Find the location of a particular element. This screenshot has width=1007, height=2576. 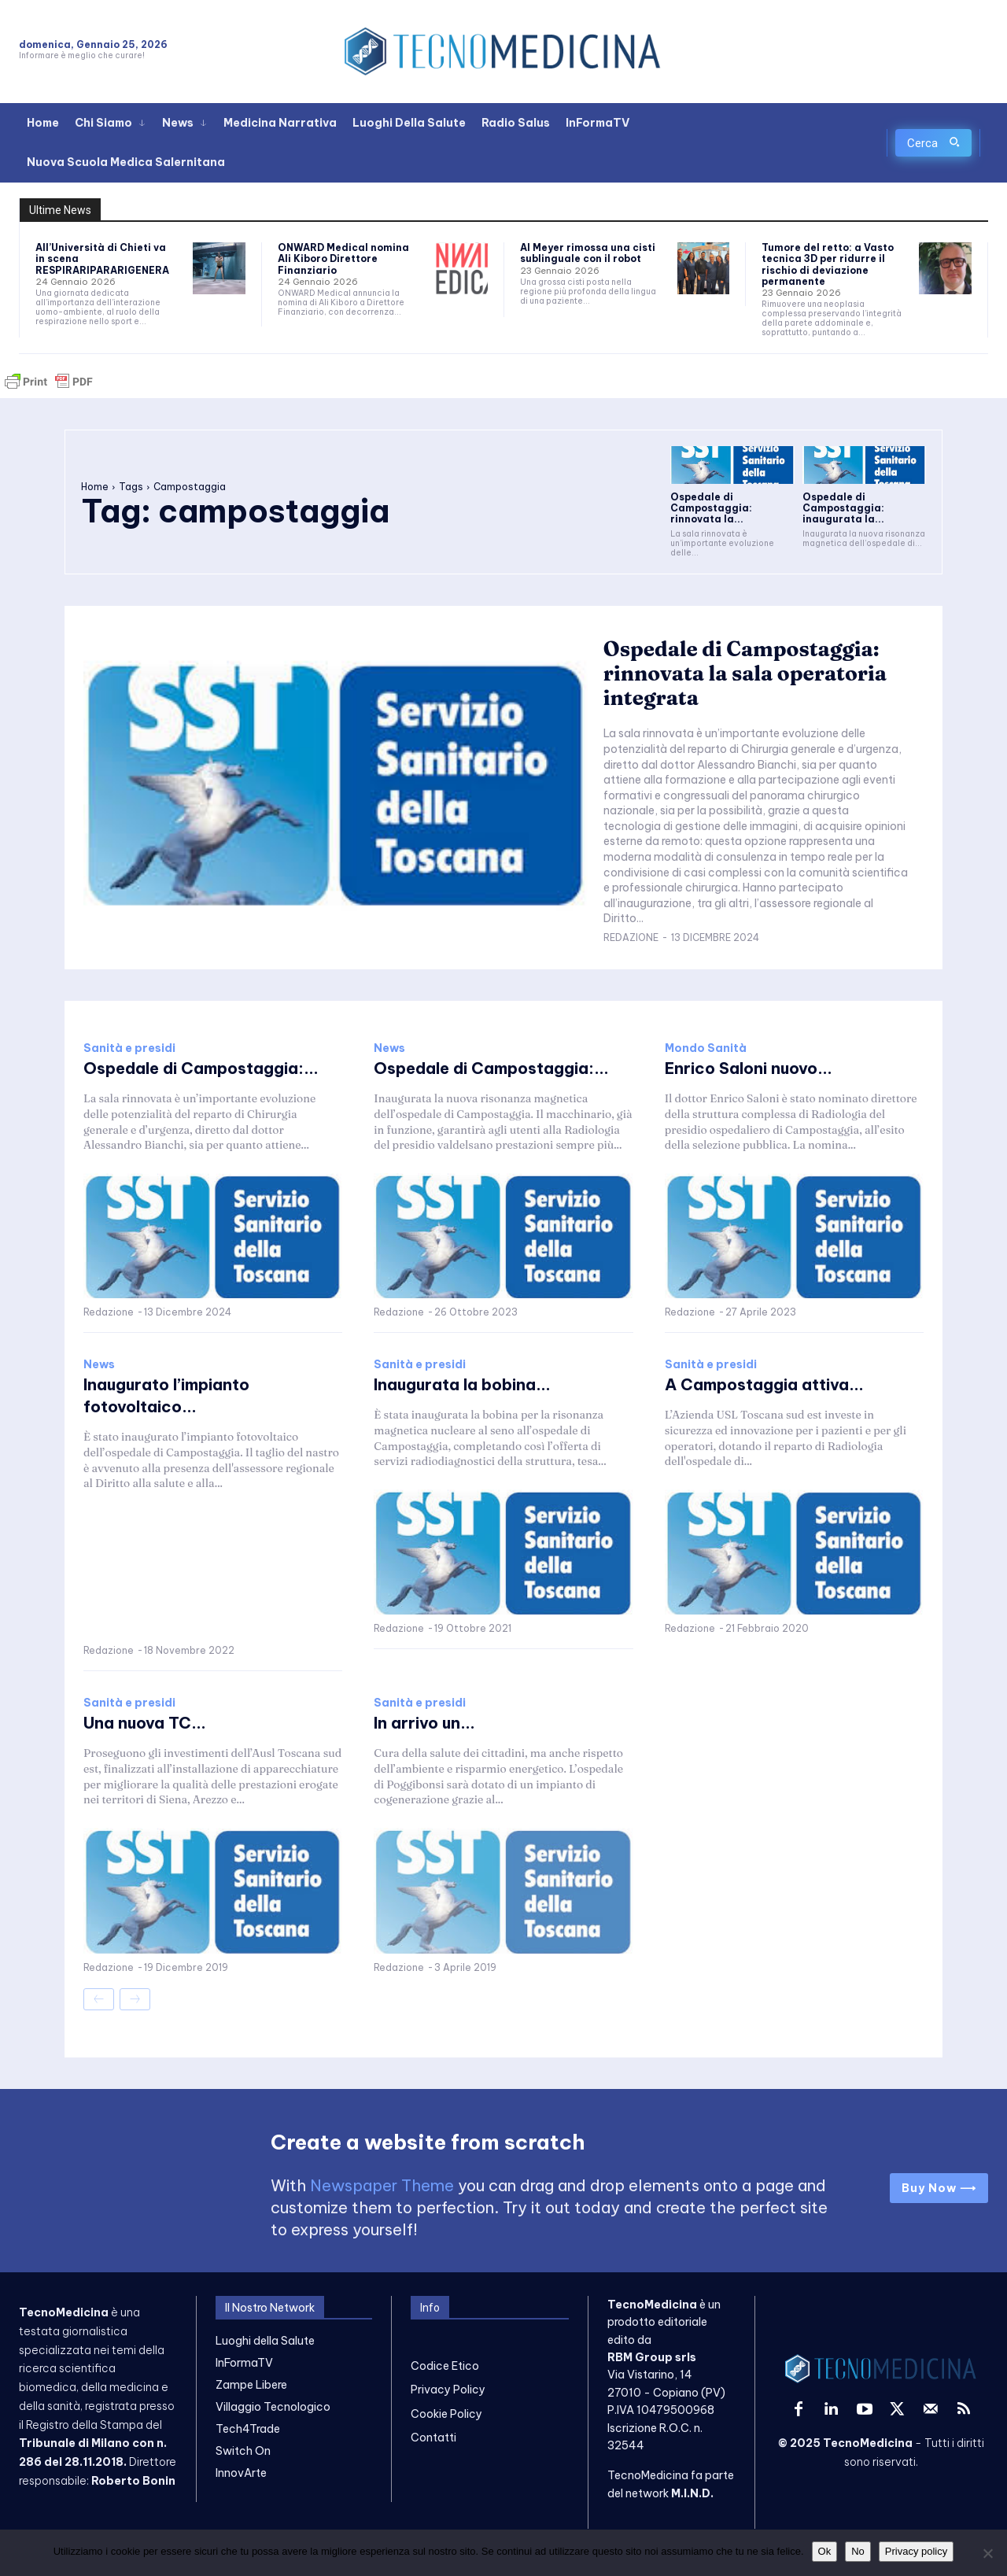

Ok is located at coordinates (825, 2551).